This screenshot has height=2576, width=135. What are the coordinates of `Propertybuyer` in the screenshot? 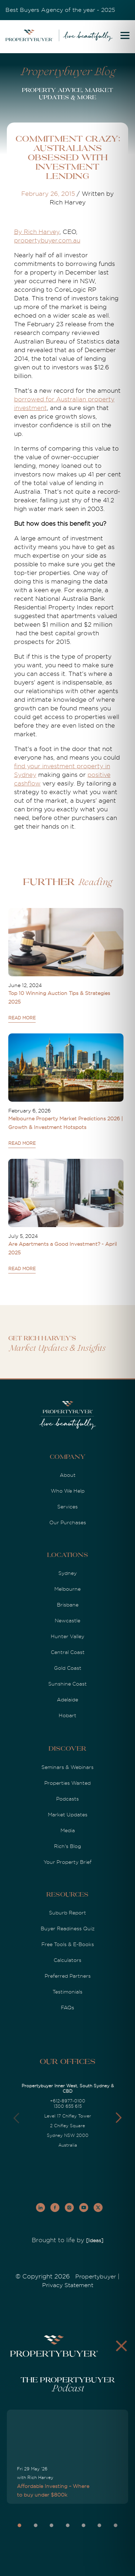 It's located at (95, 2276).